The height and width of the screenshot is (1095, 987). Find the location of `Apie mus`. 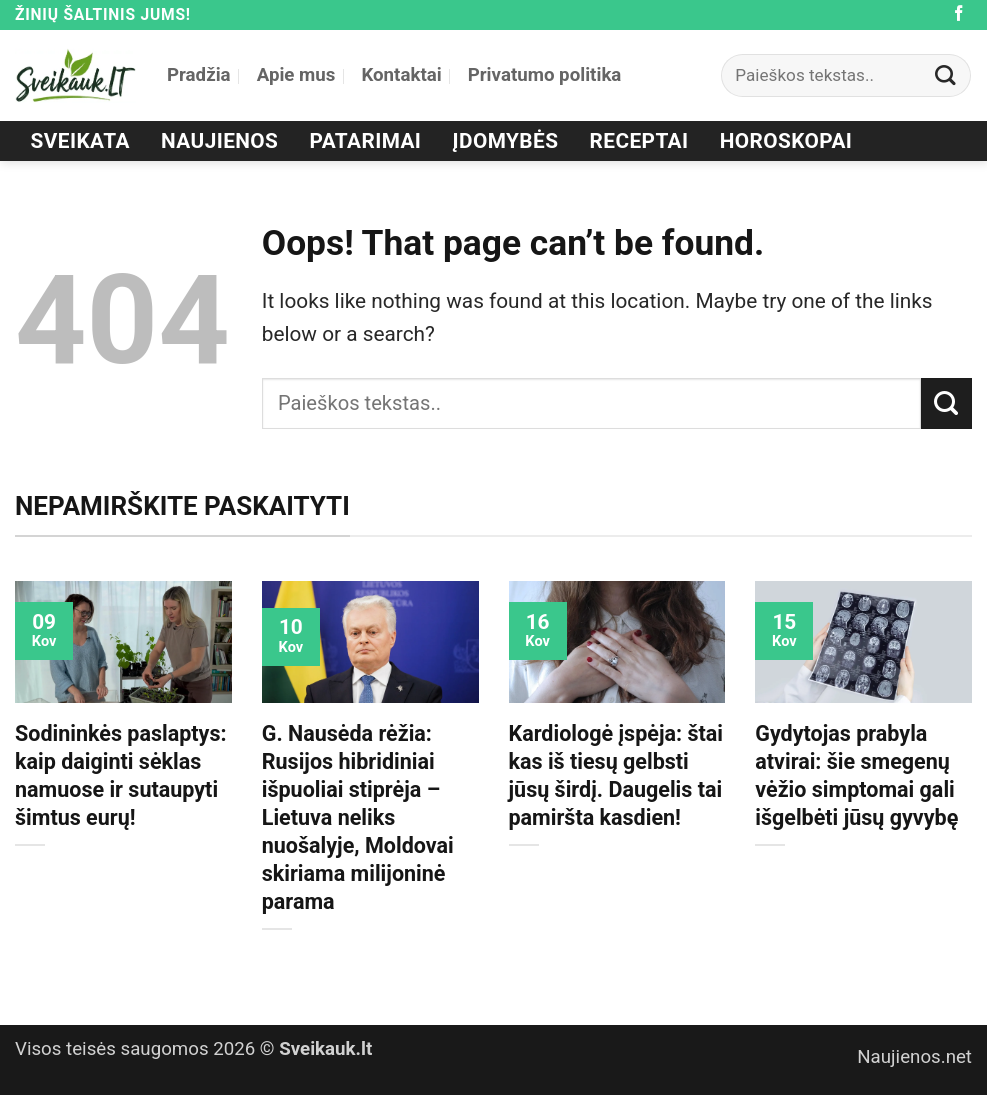

Apie mus is located at coordinates (296, 75).